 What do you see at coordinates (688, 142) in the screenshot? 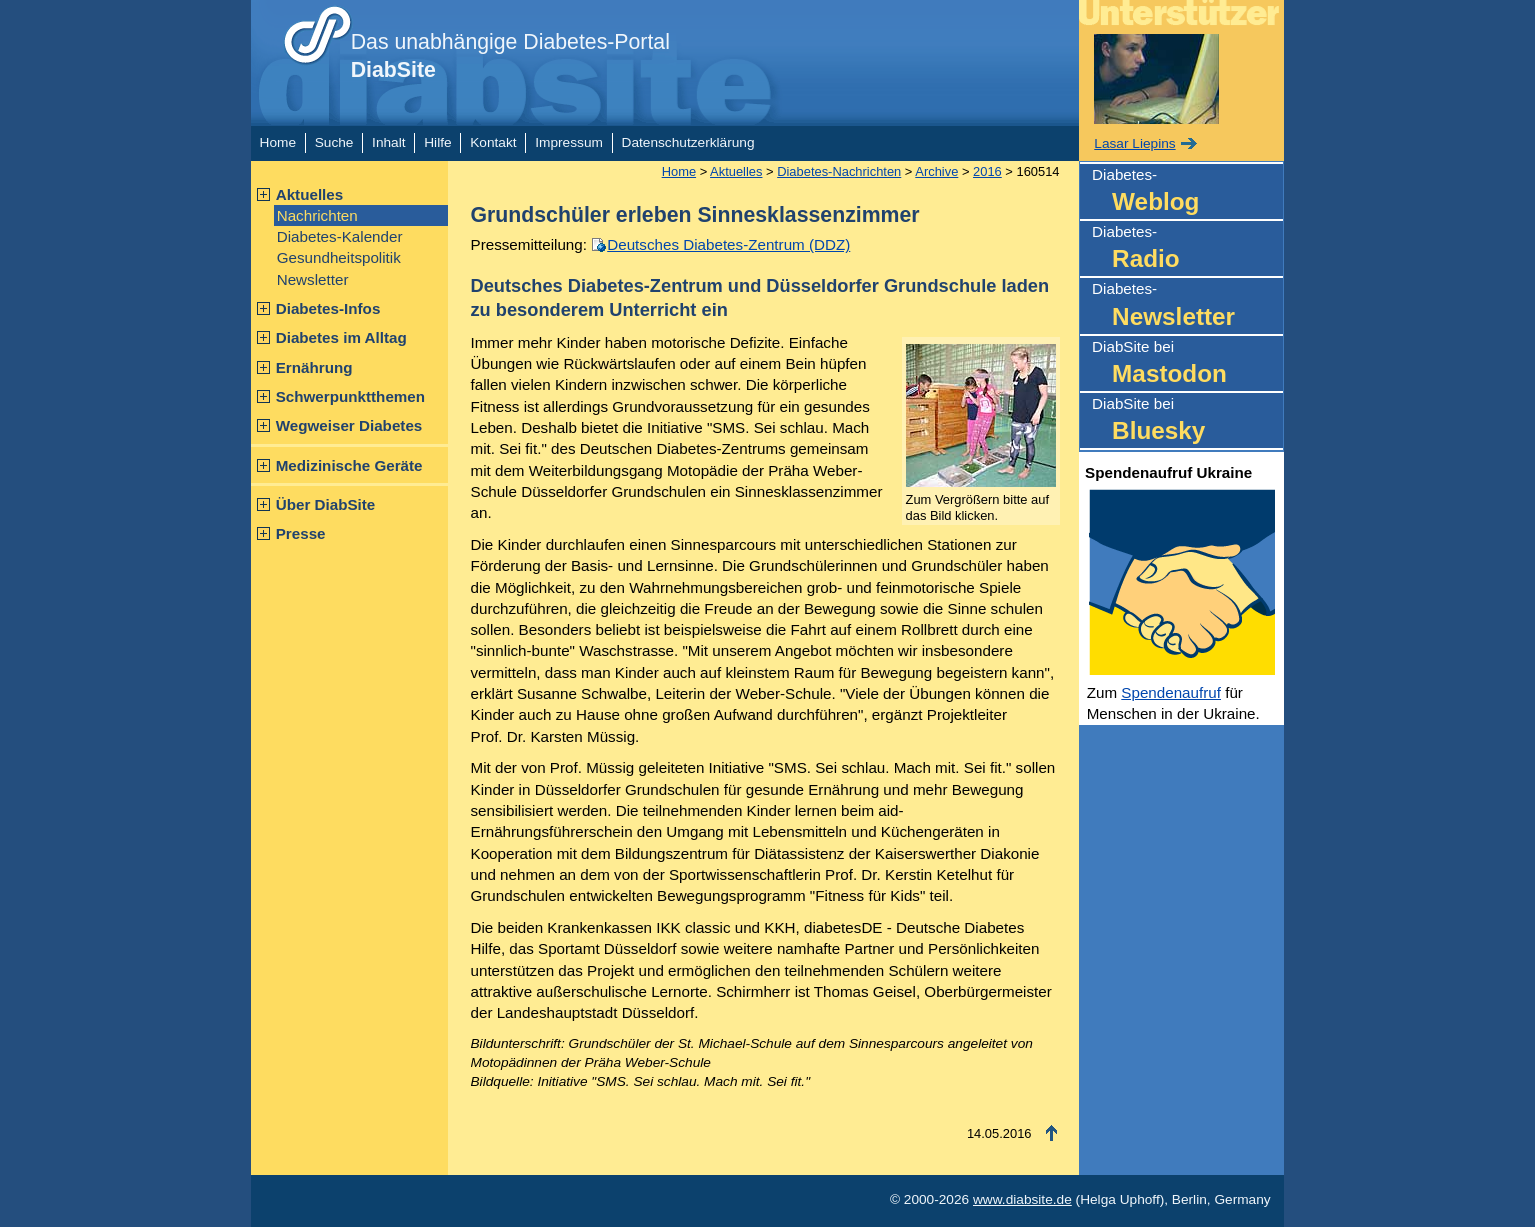
I see `Datenschutzerklärung` at bounding box center [688, 142].